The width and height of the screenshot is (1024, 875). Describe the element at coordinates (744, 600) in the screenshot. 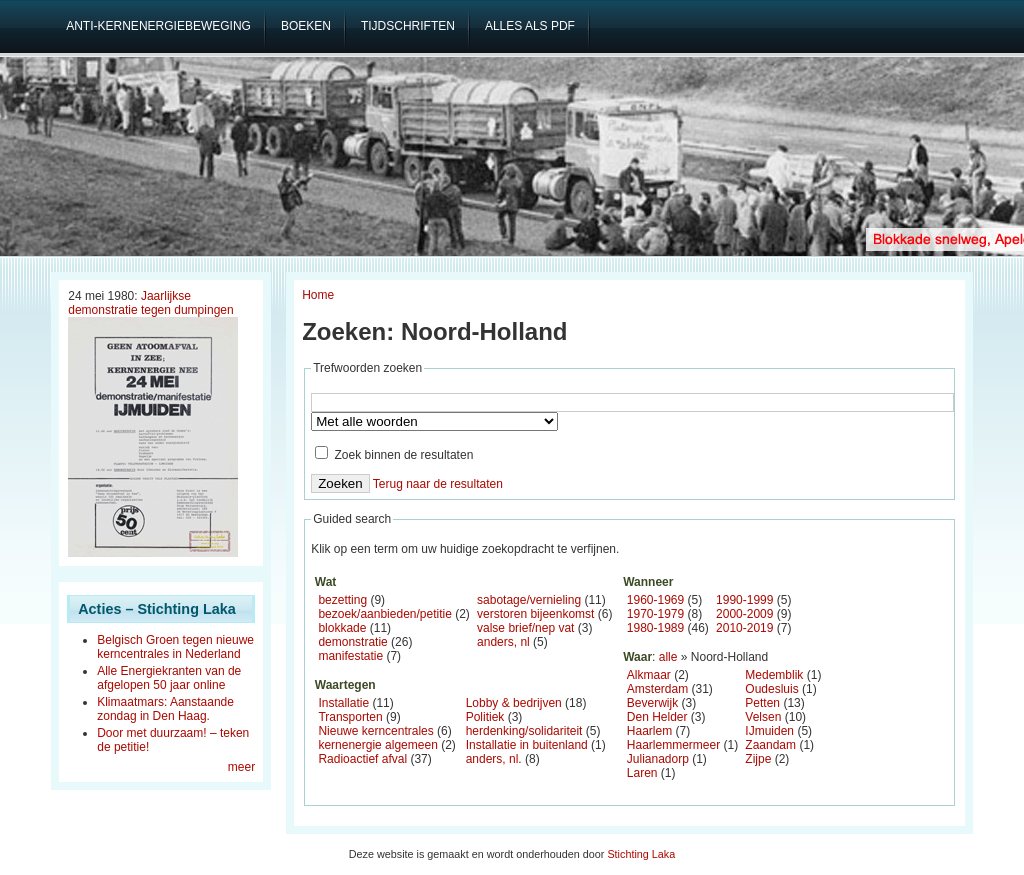

I see `1990-1999` at that location.